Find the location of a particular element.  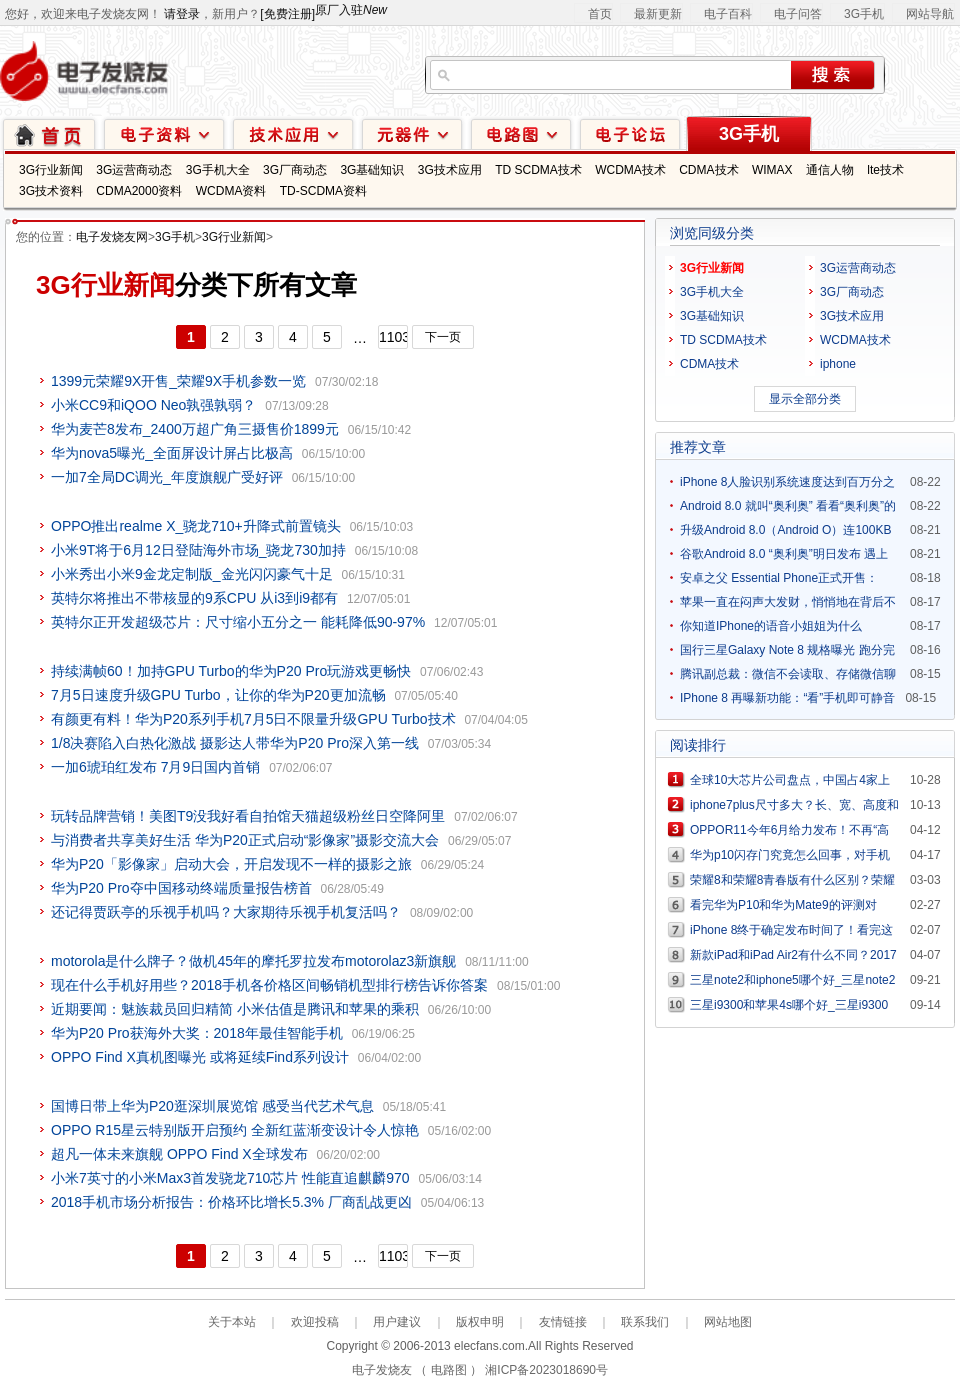

联系我们 is located at coordinates (645, 1322).